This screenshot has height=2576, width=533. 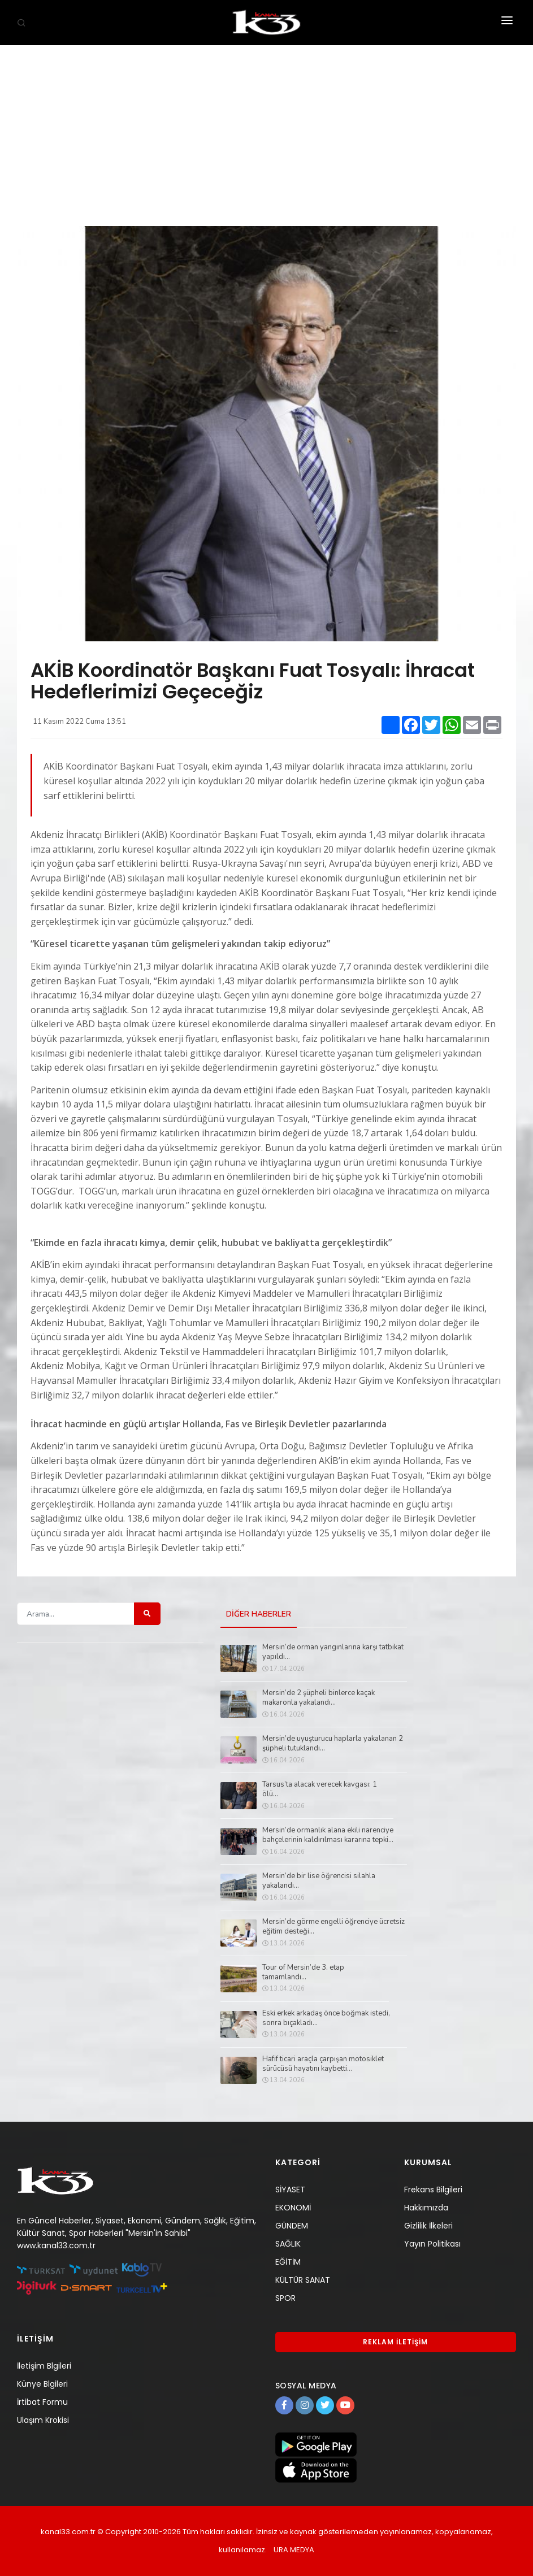 I want to click on Mersin’de ormanlık alana ekili narenciye bahçelerinin kaldırılması kararına tepki..., so click(x=327, y=1835).